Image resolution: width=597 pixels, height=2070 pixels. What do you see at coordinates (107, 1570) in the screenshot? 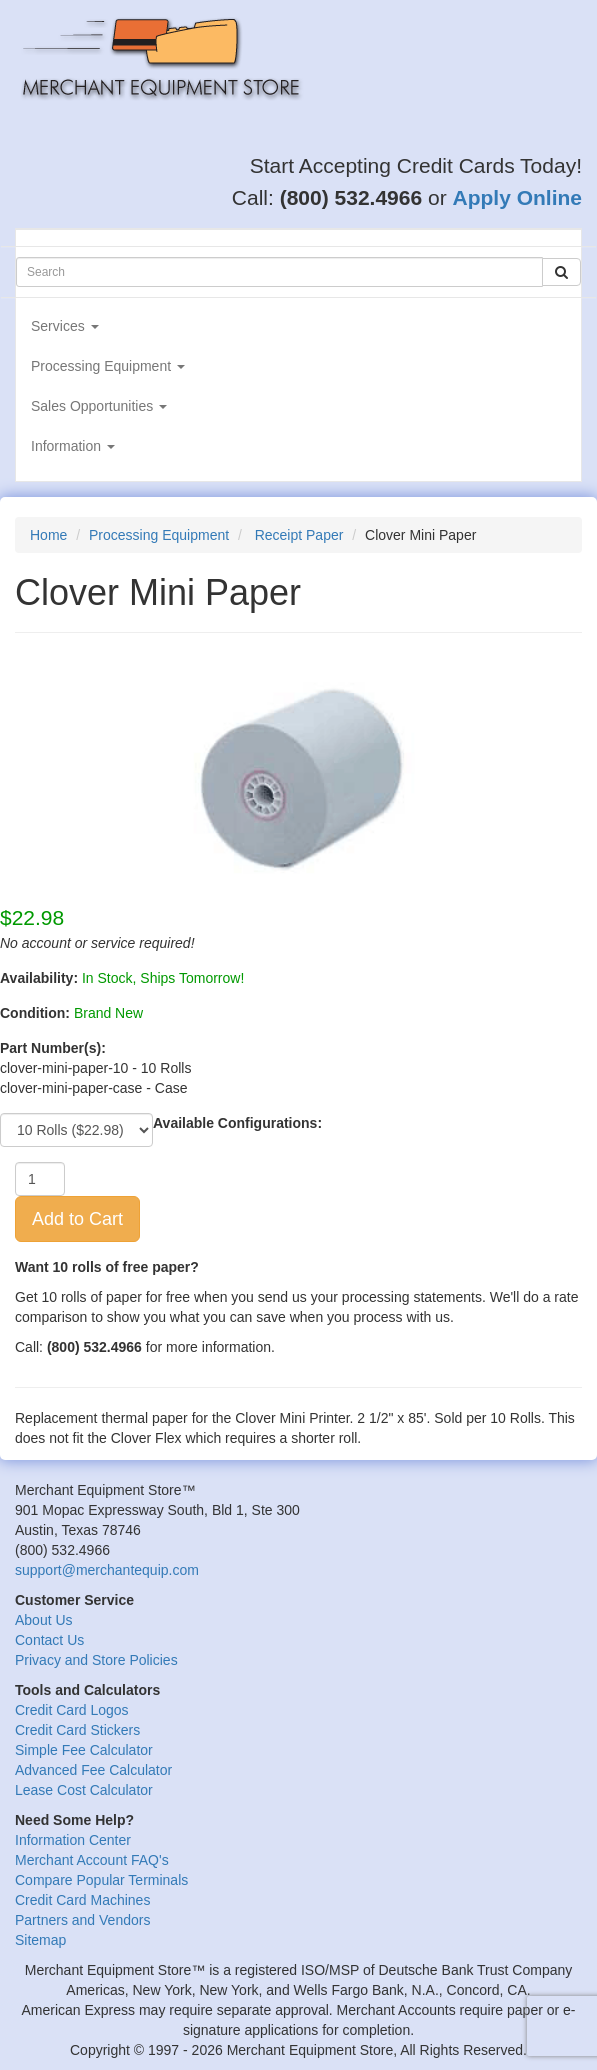
I see `support@merchantequip.com` at bounding box center [107, 1570].